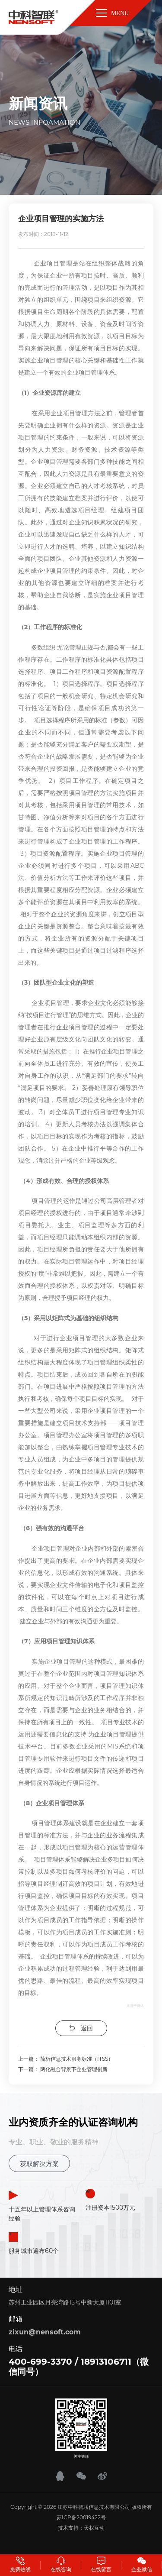 The image size is (162, 2576). I want to click on 获取解决方案, so click(39, 2163).